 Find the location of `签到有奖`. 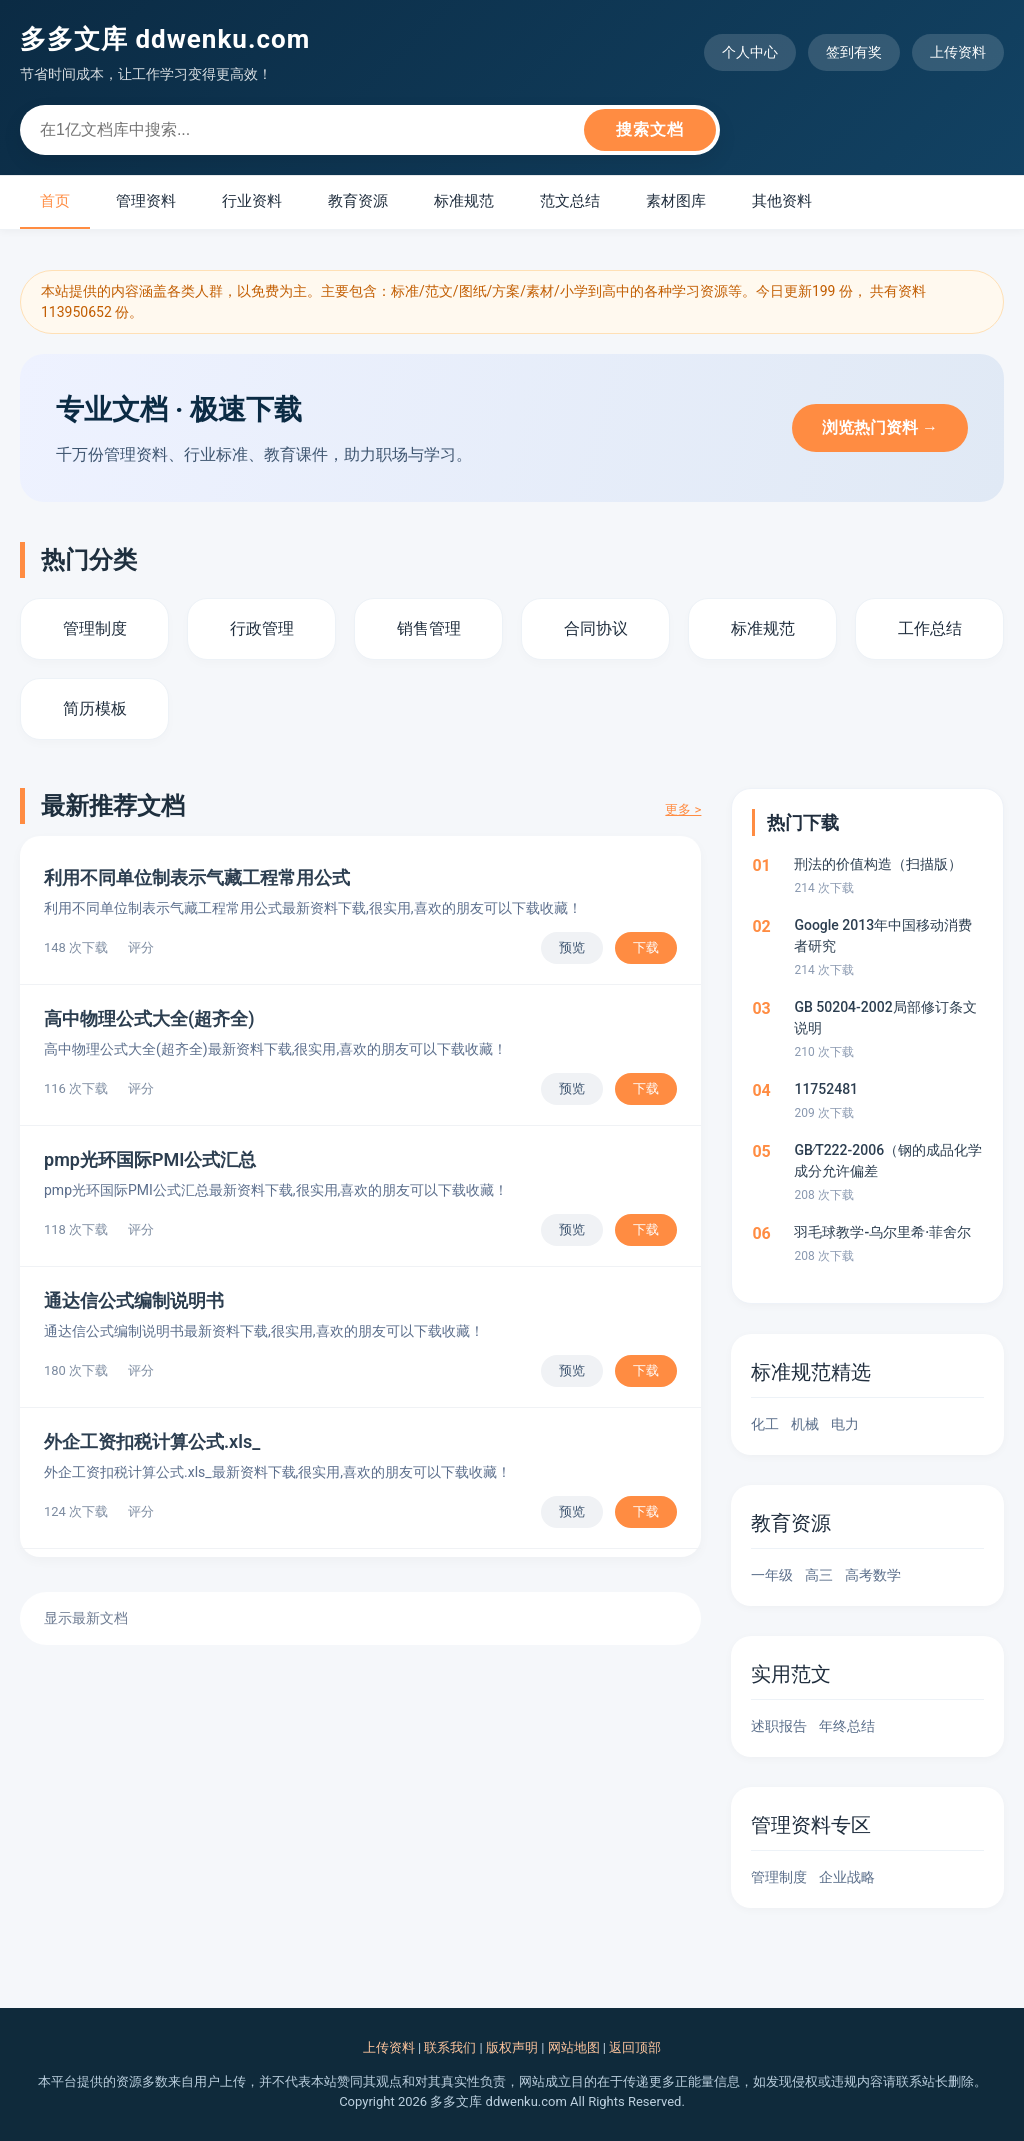

签到有奖 is located at coordinates (854, 52).